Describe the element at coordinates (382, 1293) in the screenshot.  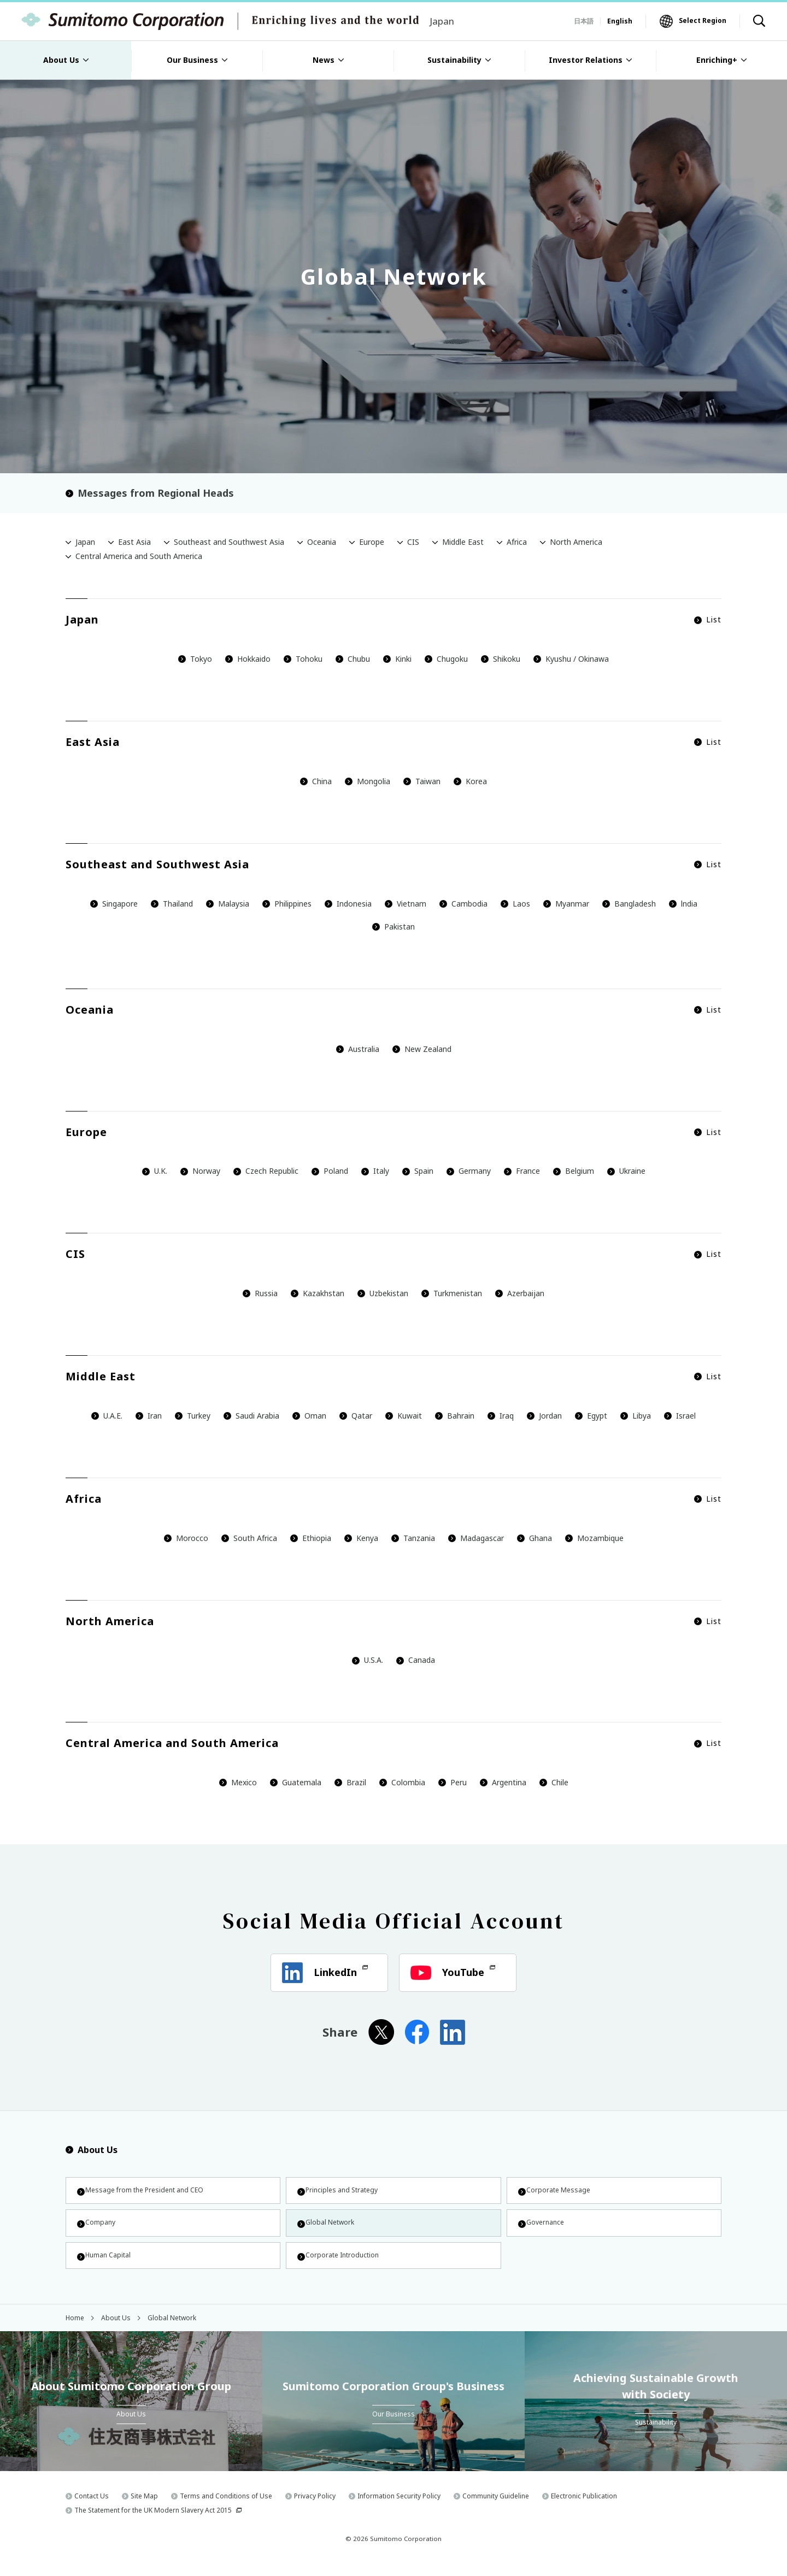
I see `Uzbekistan` at that location.